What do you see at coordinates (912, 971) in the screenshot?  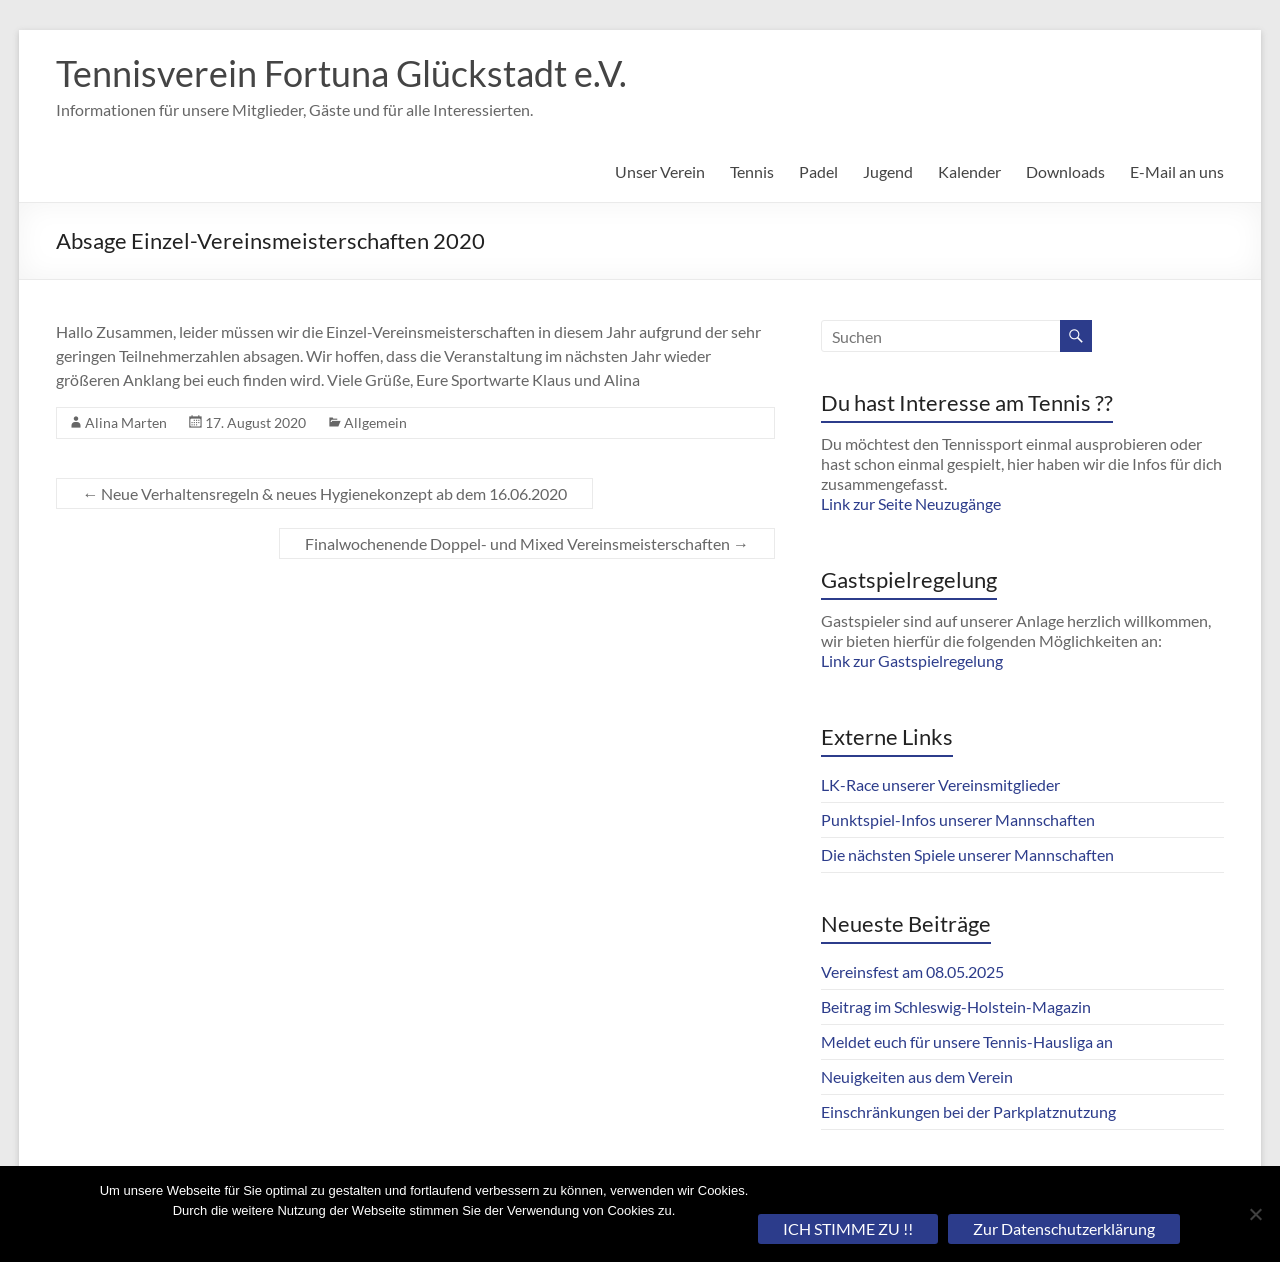 I see `Vereinsfest am 08.05.2025` at bounding box center [912, 971].